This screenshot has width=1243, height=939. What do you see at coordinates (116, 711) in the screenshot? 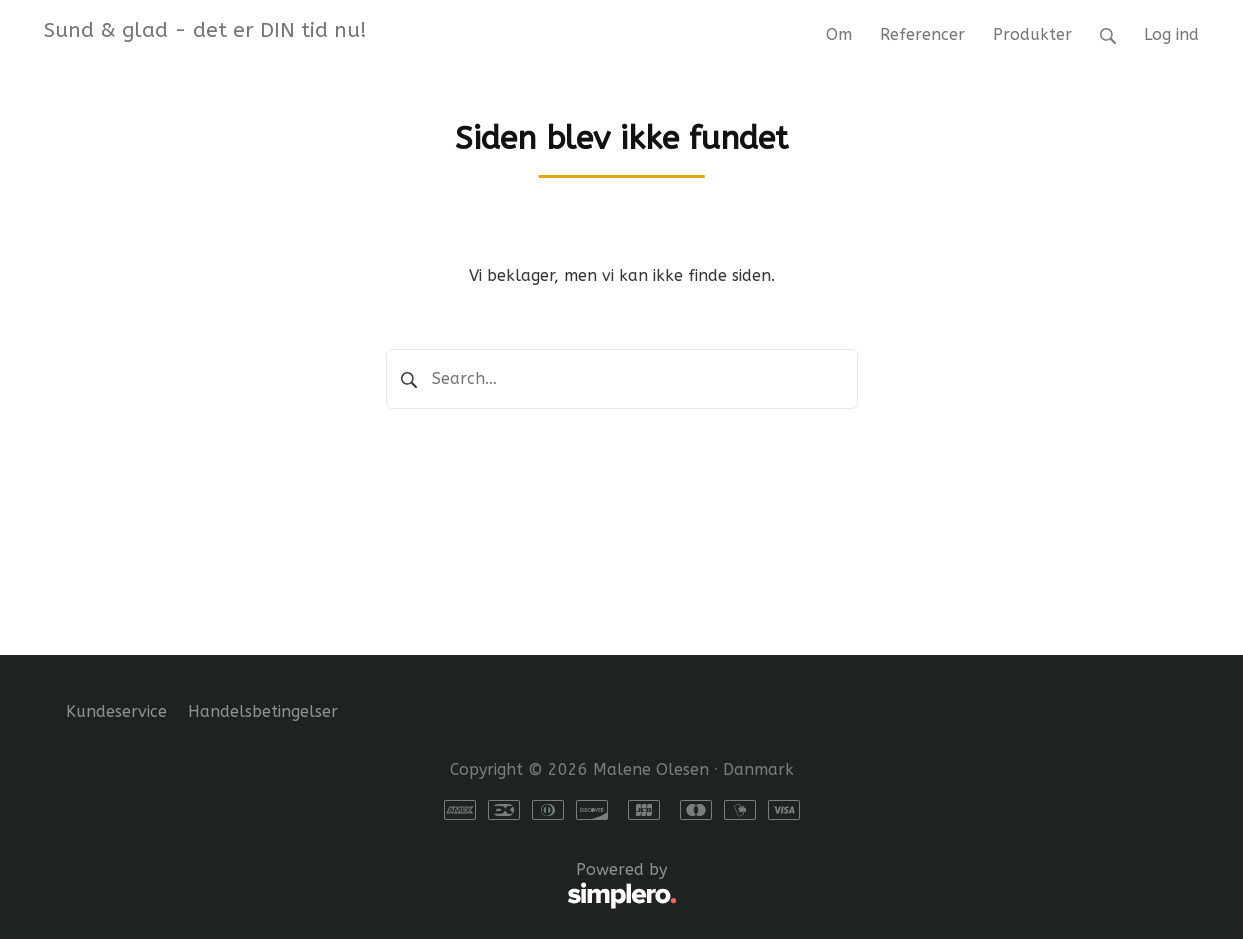
I see `Kundeservice` at bounding box center [116, 711].